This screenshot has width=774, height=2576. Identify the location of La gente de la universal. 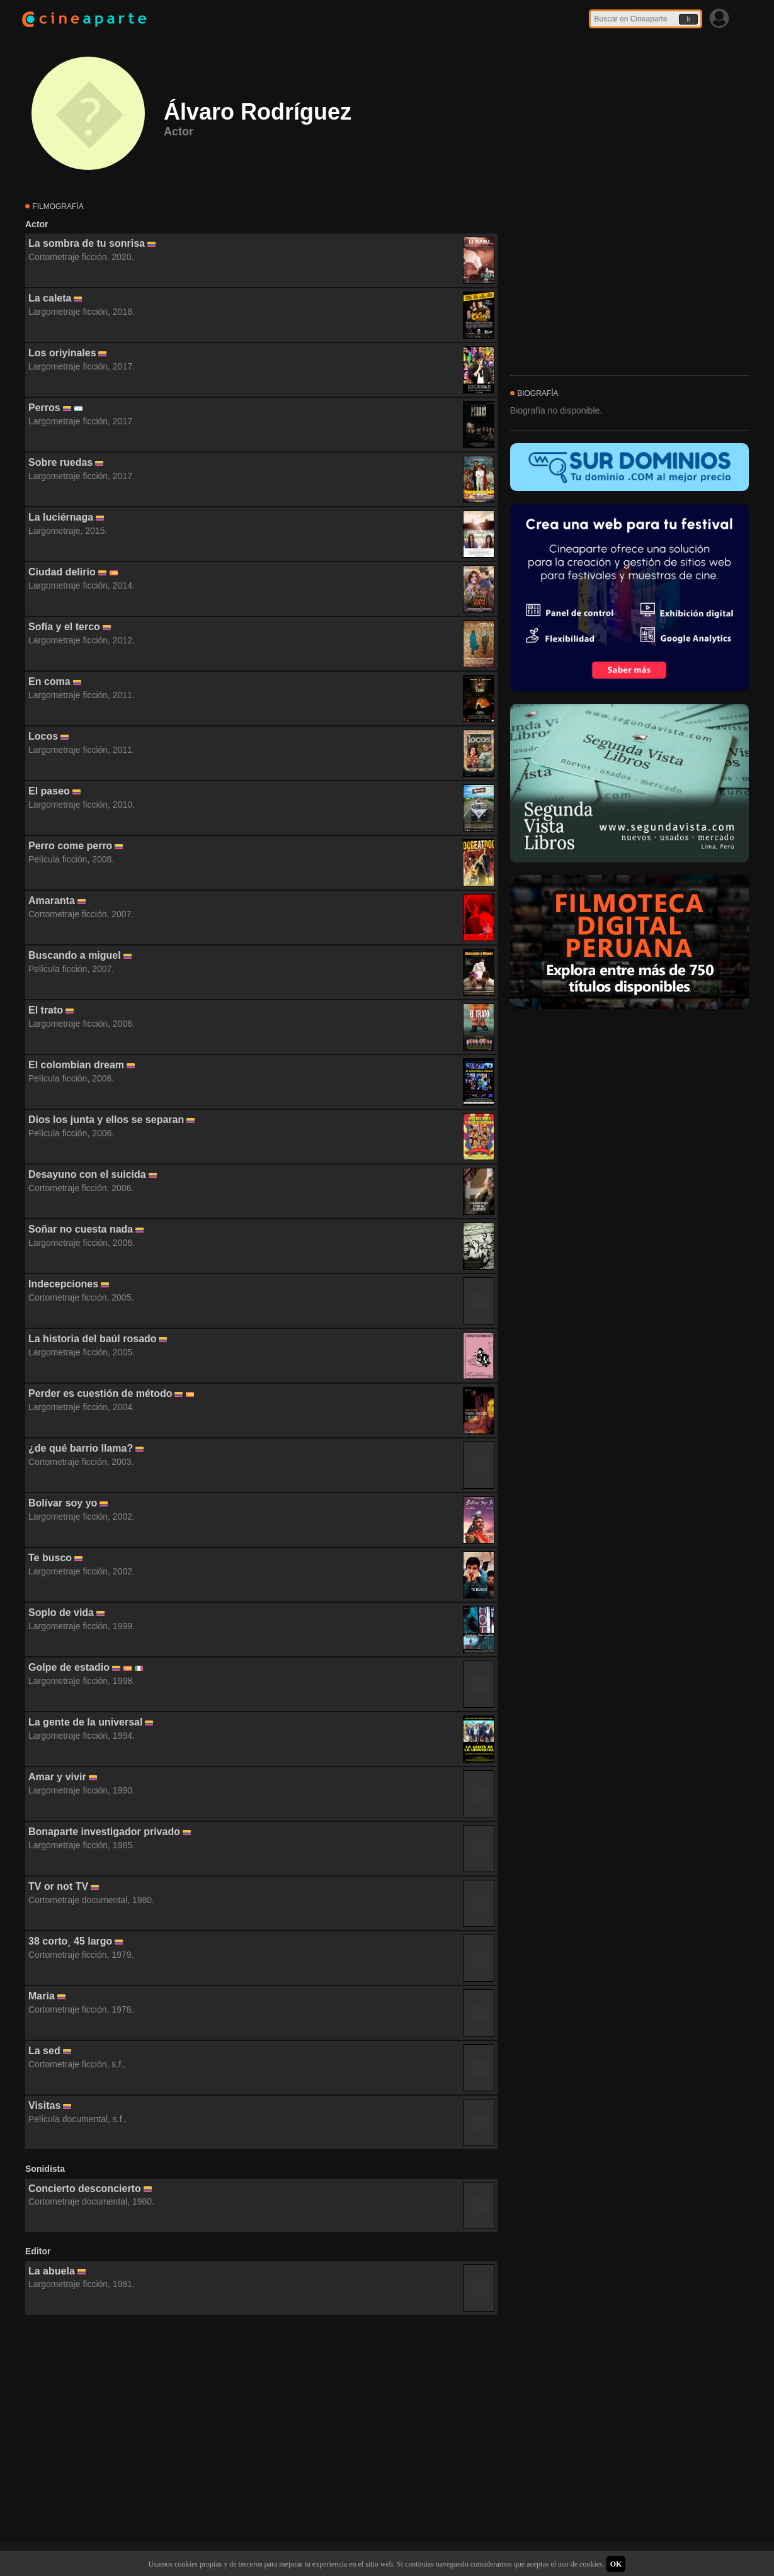
(85, 1722).